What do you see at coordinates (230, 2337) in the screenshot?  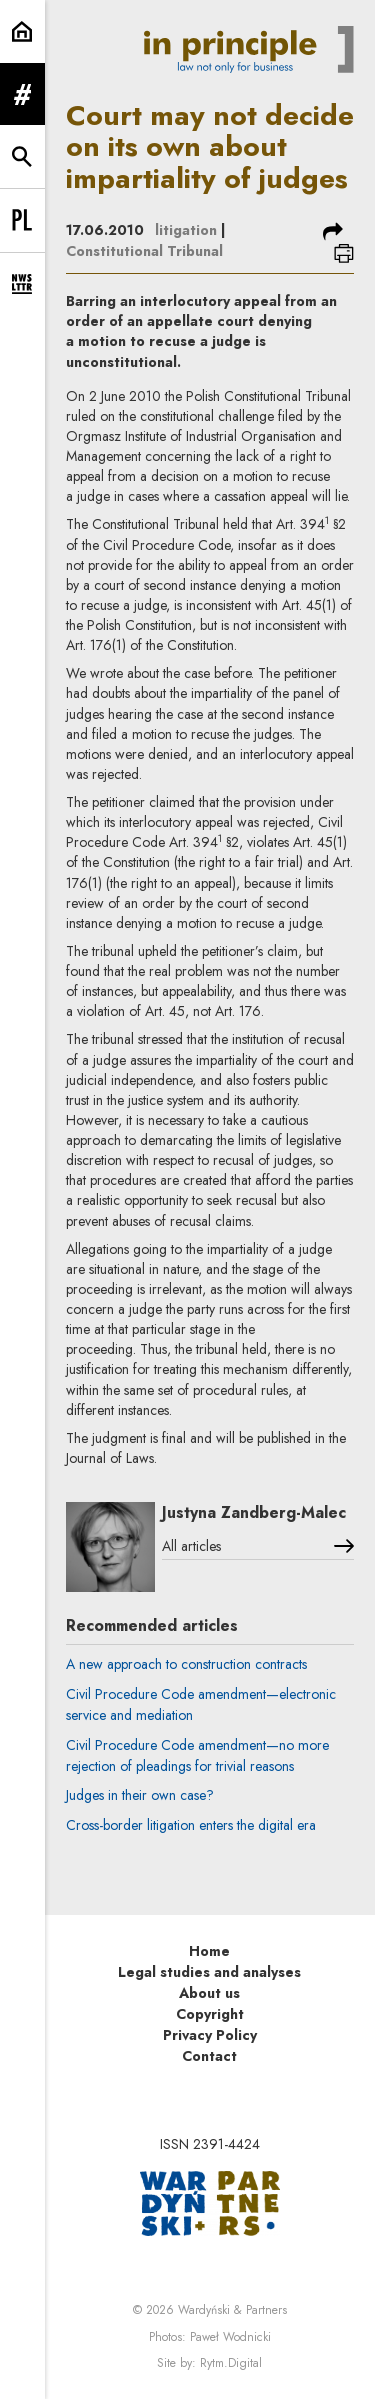 I see `Paweł Wodnicki` at bounding box center [230, 2337].